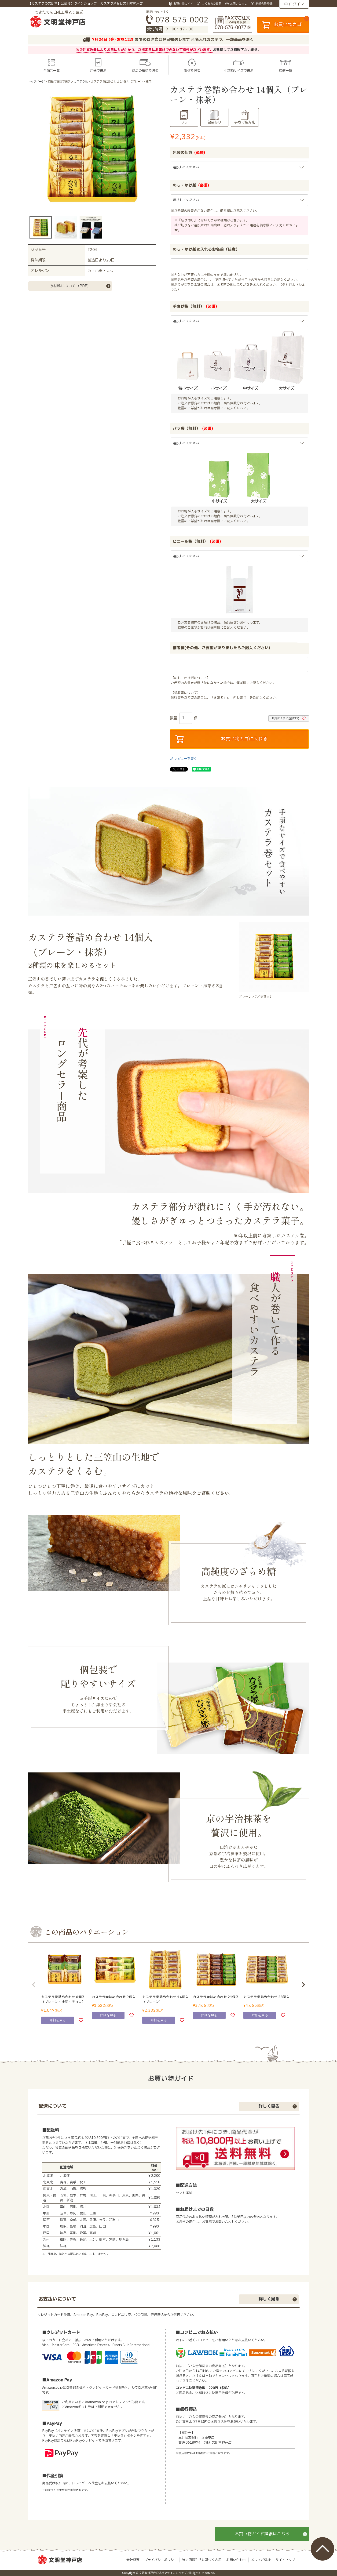  Describe the element at coordinates (70, 286) in the screenshot. I see `原材料について（PDF）` at that location.